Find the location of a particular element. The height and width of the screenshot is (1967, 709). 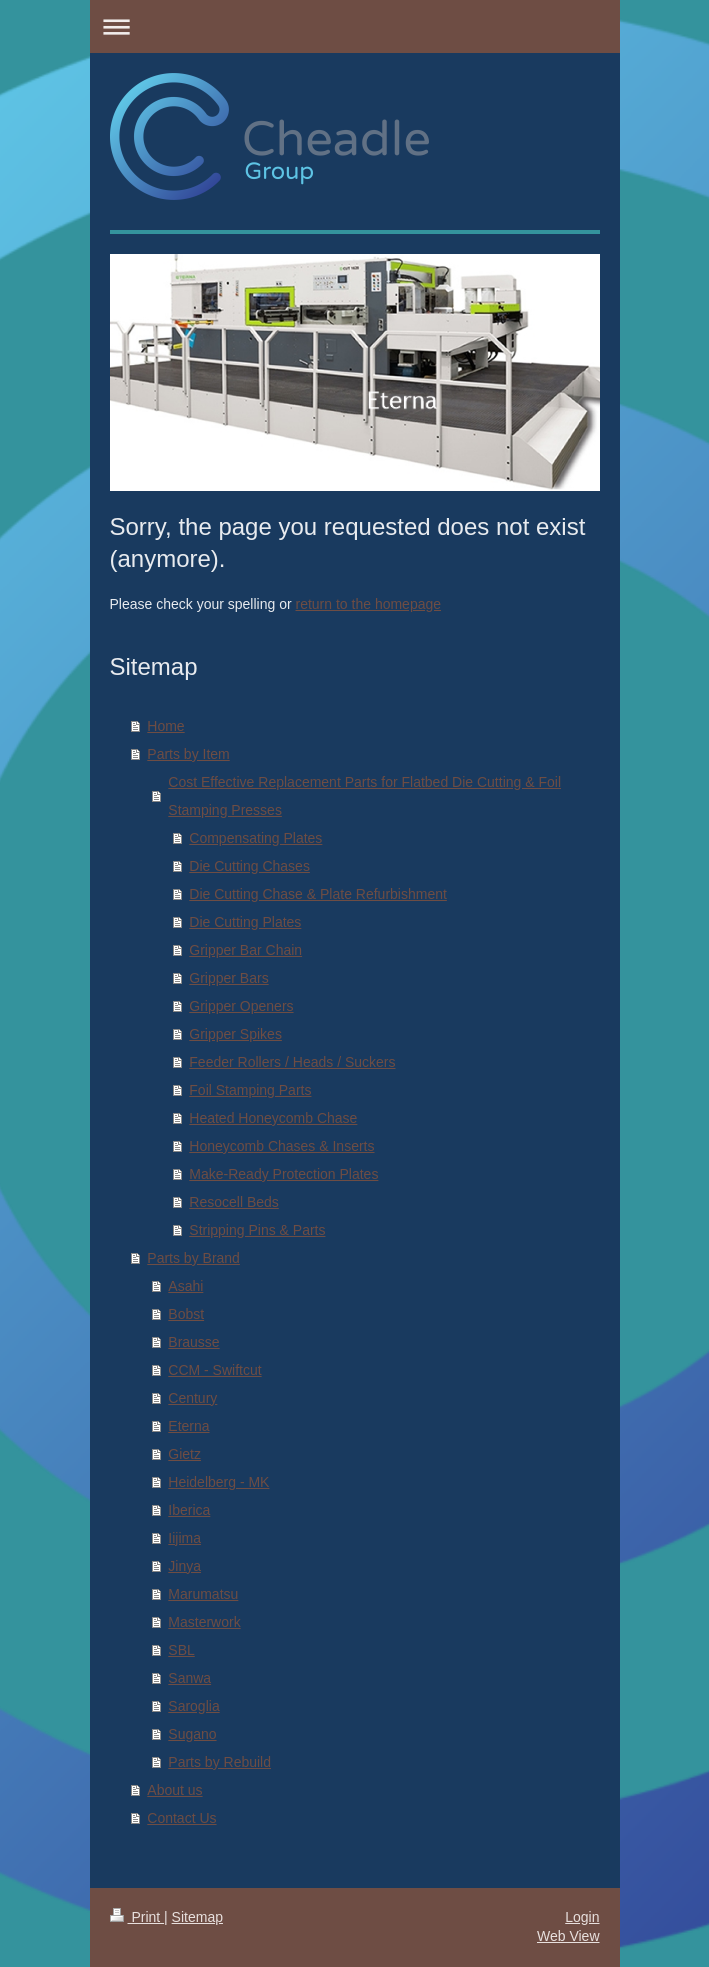

Brausse is located at coordinates (193, 1342).